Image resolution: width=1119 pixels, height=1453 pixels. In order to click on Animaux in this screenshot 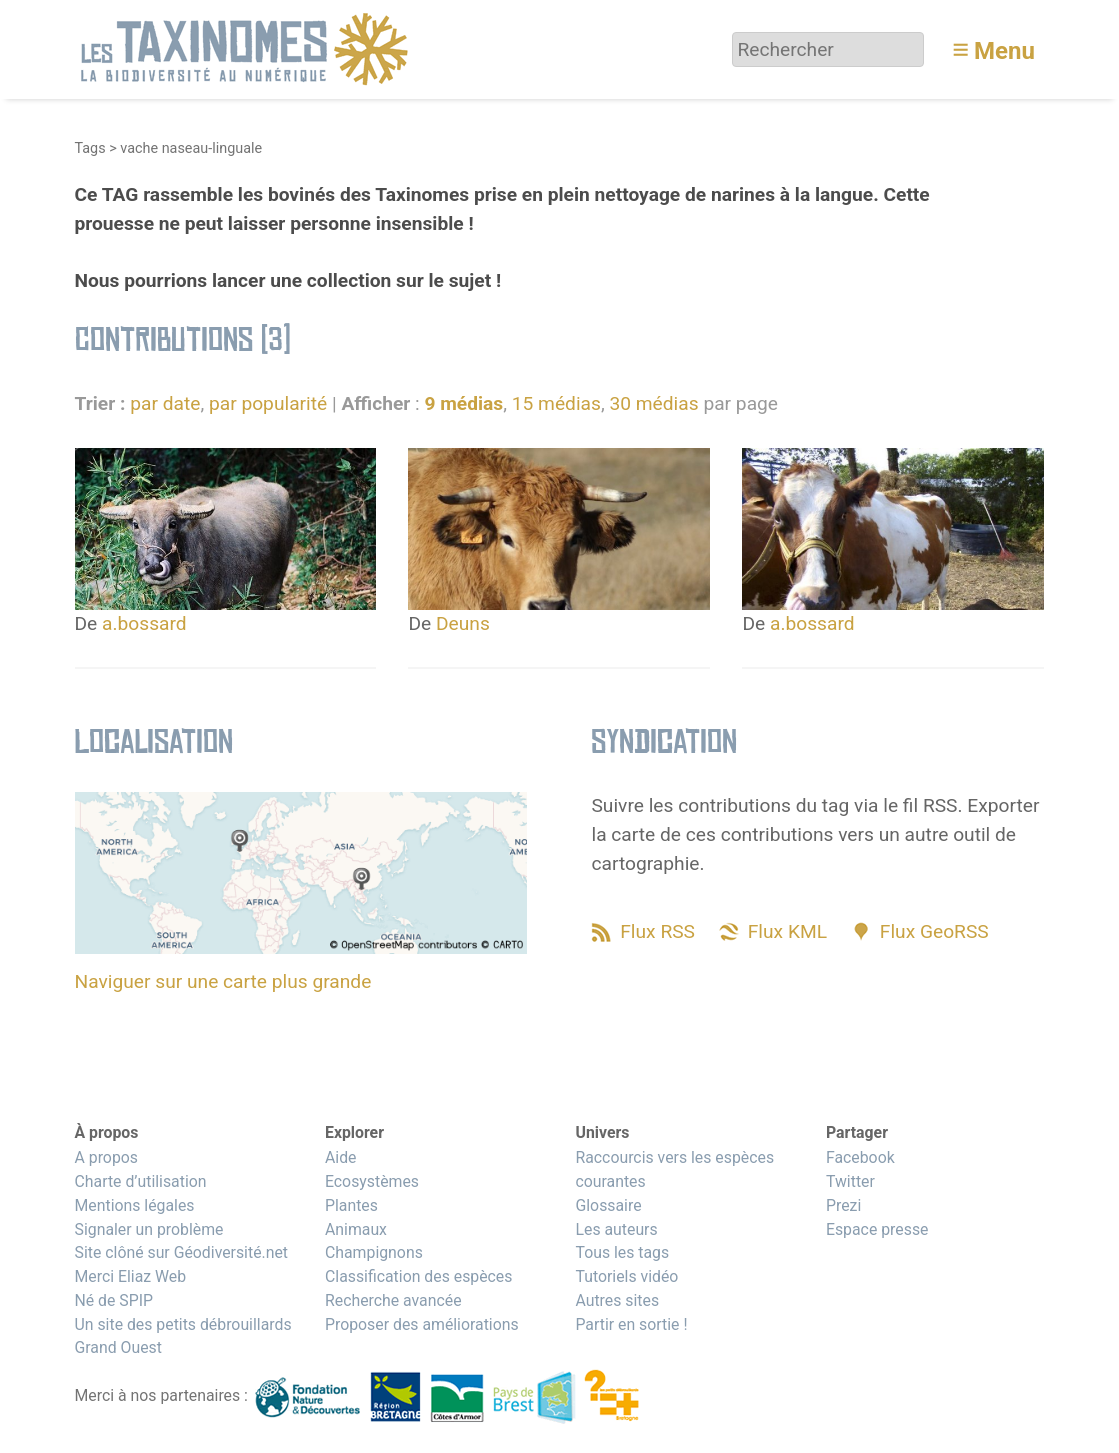, I will do `click(356, 1229)`.